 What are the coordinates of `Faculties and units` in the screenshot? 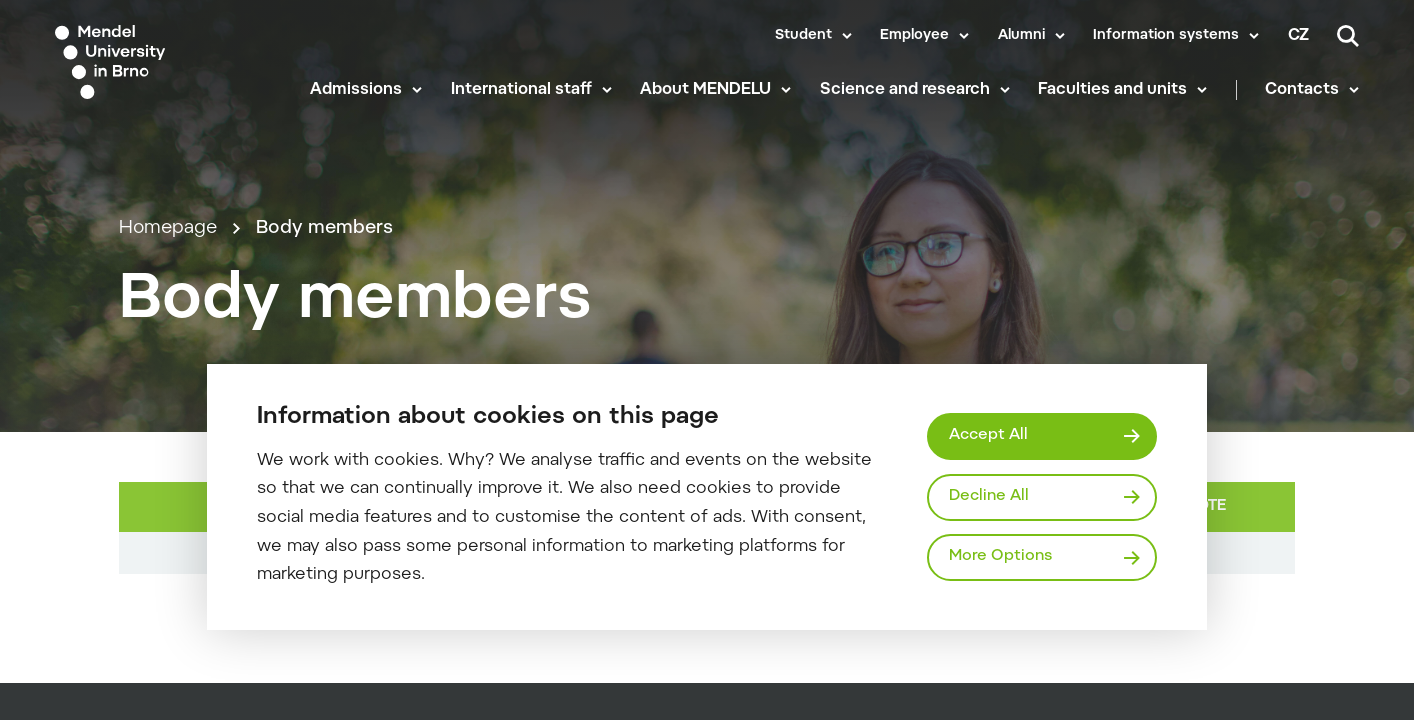 It's located at (1112, 90).